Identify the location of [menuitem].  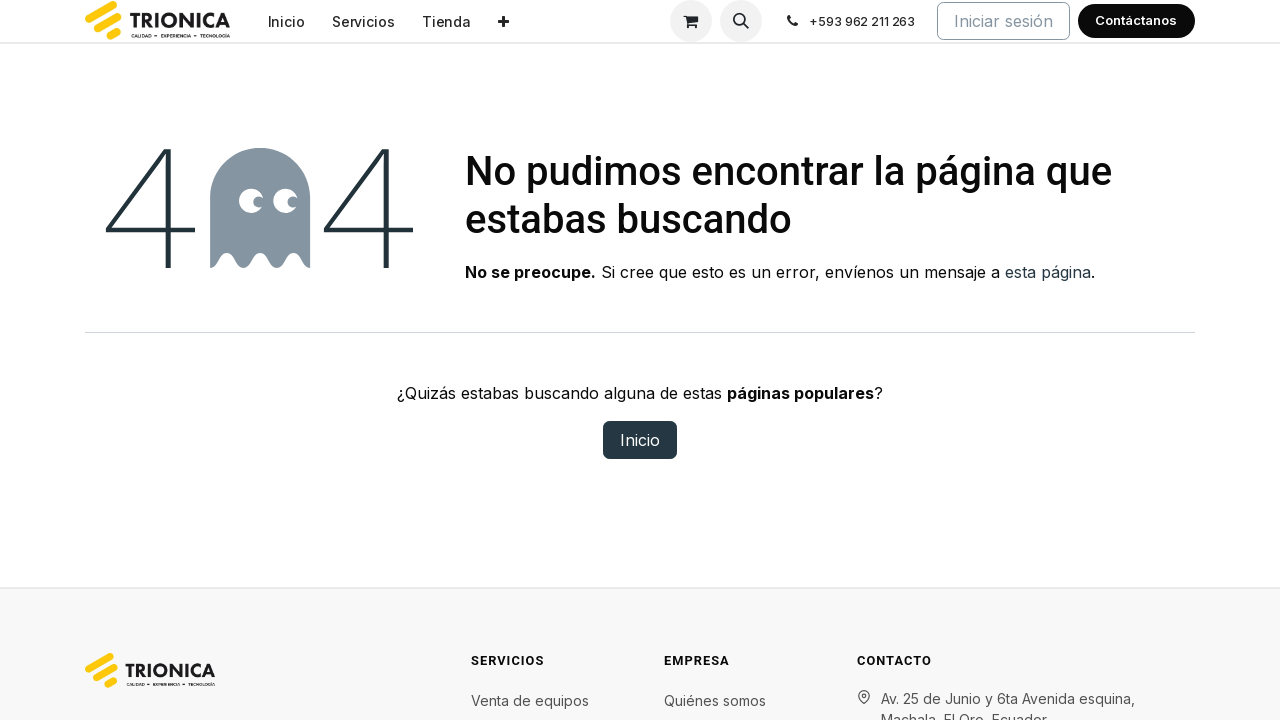
(286, 21).